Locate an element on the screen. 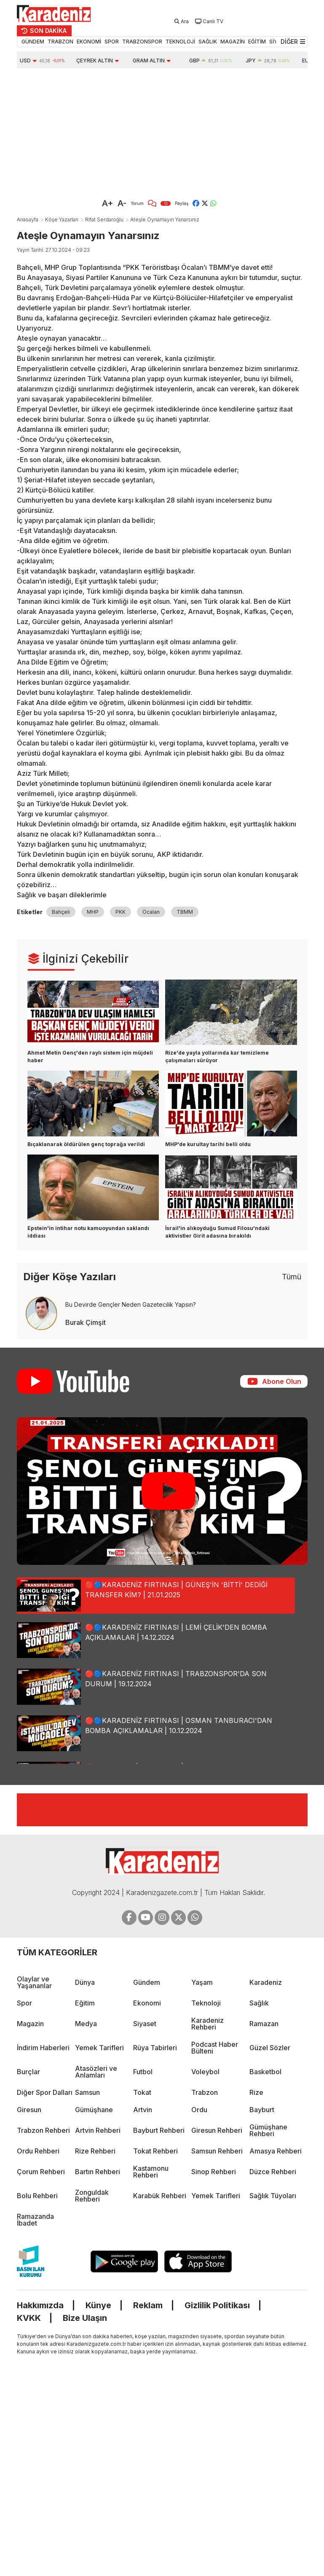 Image resolution: width=324 pixels, height=2576 pixels. Gümüşhane is located at coordinates (94, 2109).